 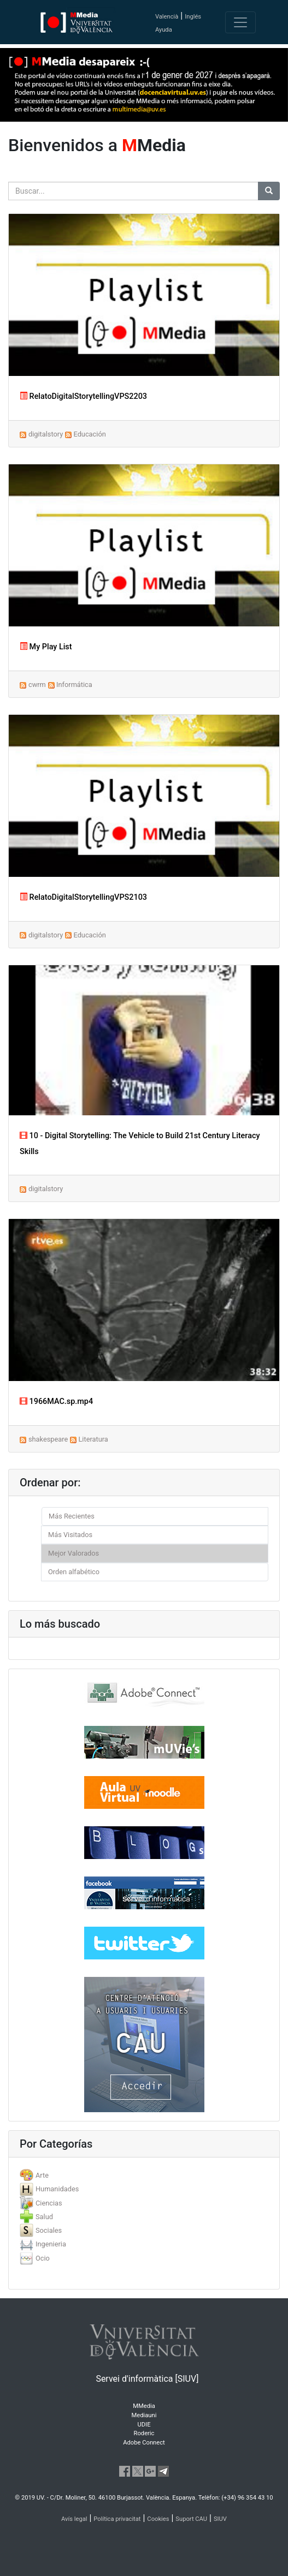 I want to click on UDIE, so click(x=144, y=2424).